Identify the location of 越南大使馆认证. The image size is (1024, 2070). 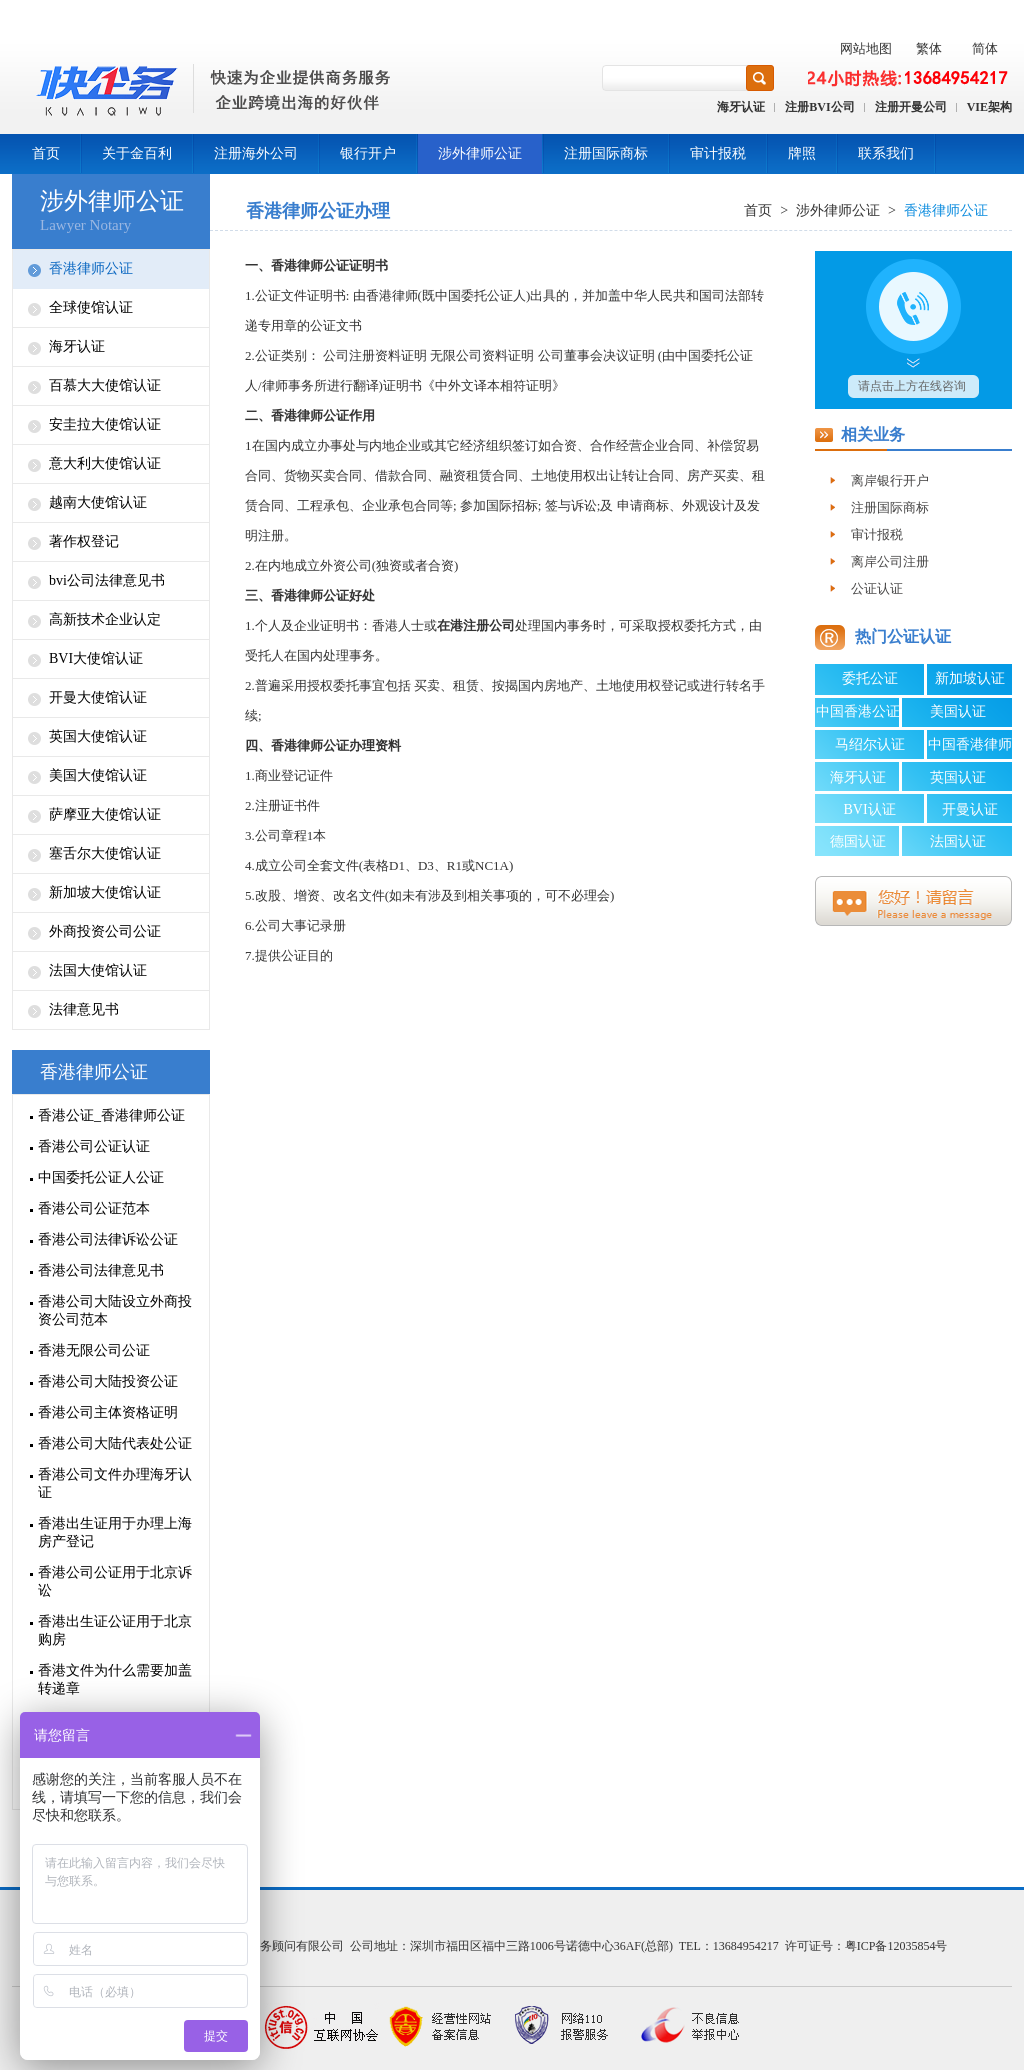
(98, 502).